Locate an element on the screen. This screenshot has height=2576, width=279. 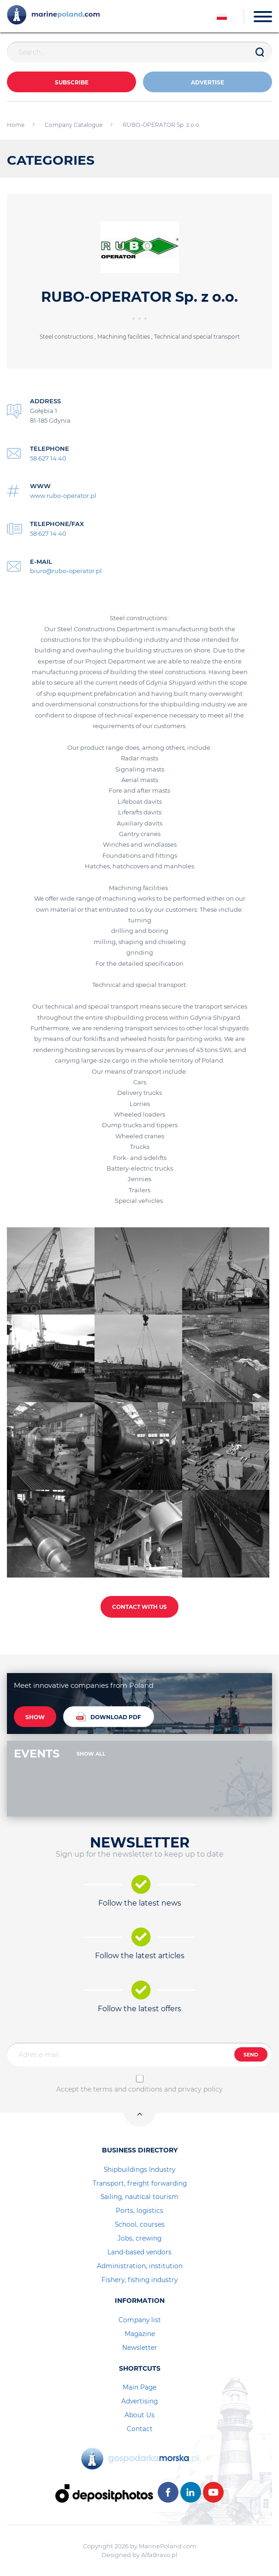
Accept the terms and conditions and privacy policy is located at coordinates (139, 2089).